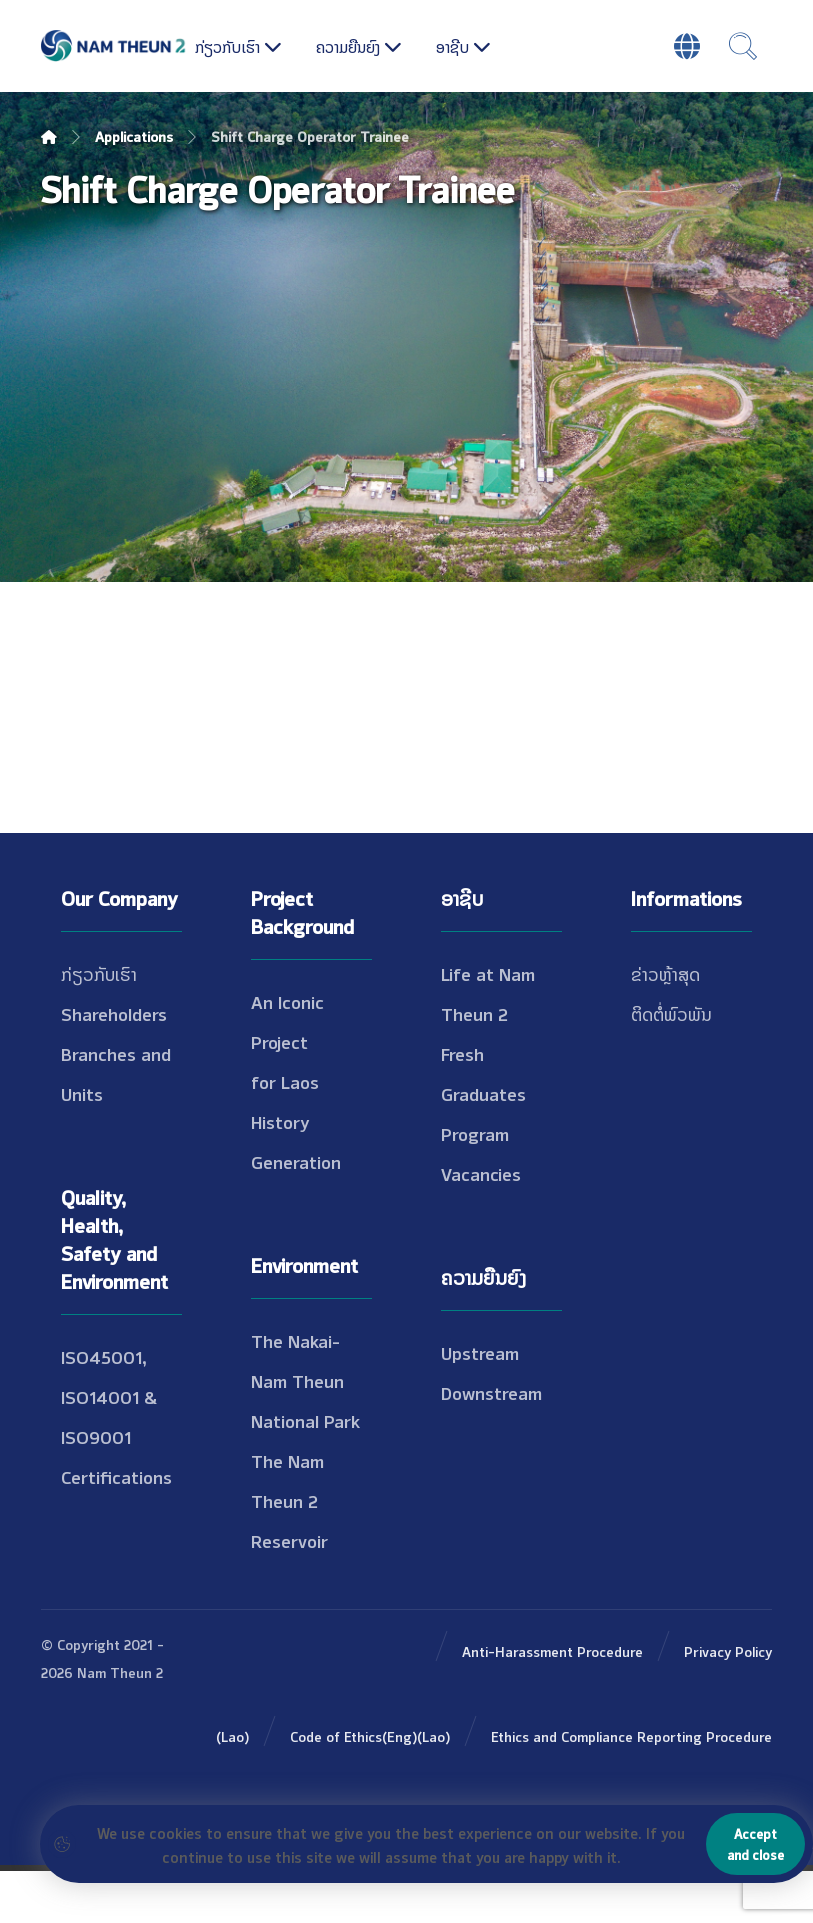  Describe the element at coordinates (491, 1444) in the screenshot. I see `Downstream` at that location.